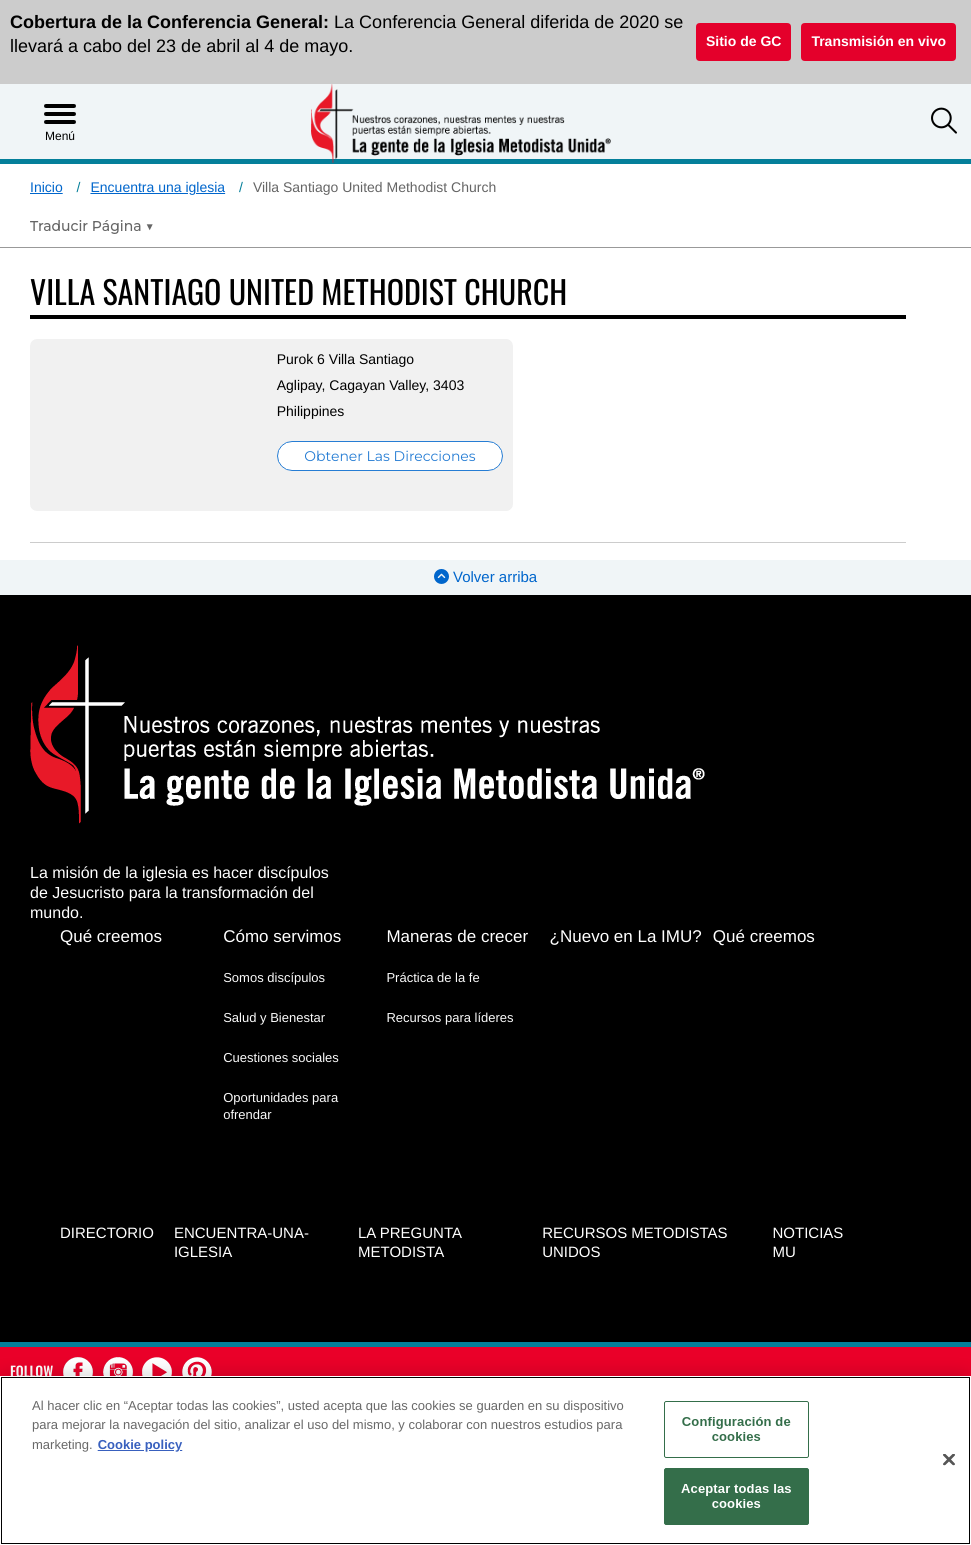 This screenshot has width=971, height=1545. Describe the element at coordinates (157, 187) in the screenshot. I see `Encuentra una iglesia` at that location.